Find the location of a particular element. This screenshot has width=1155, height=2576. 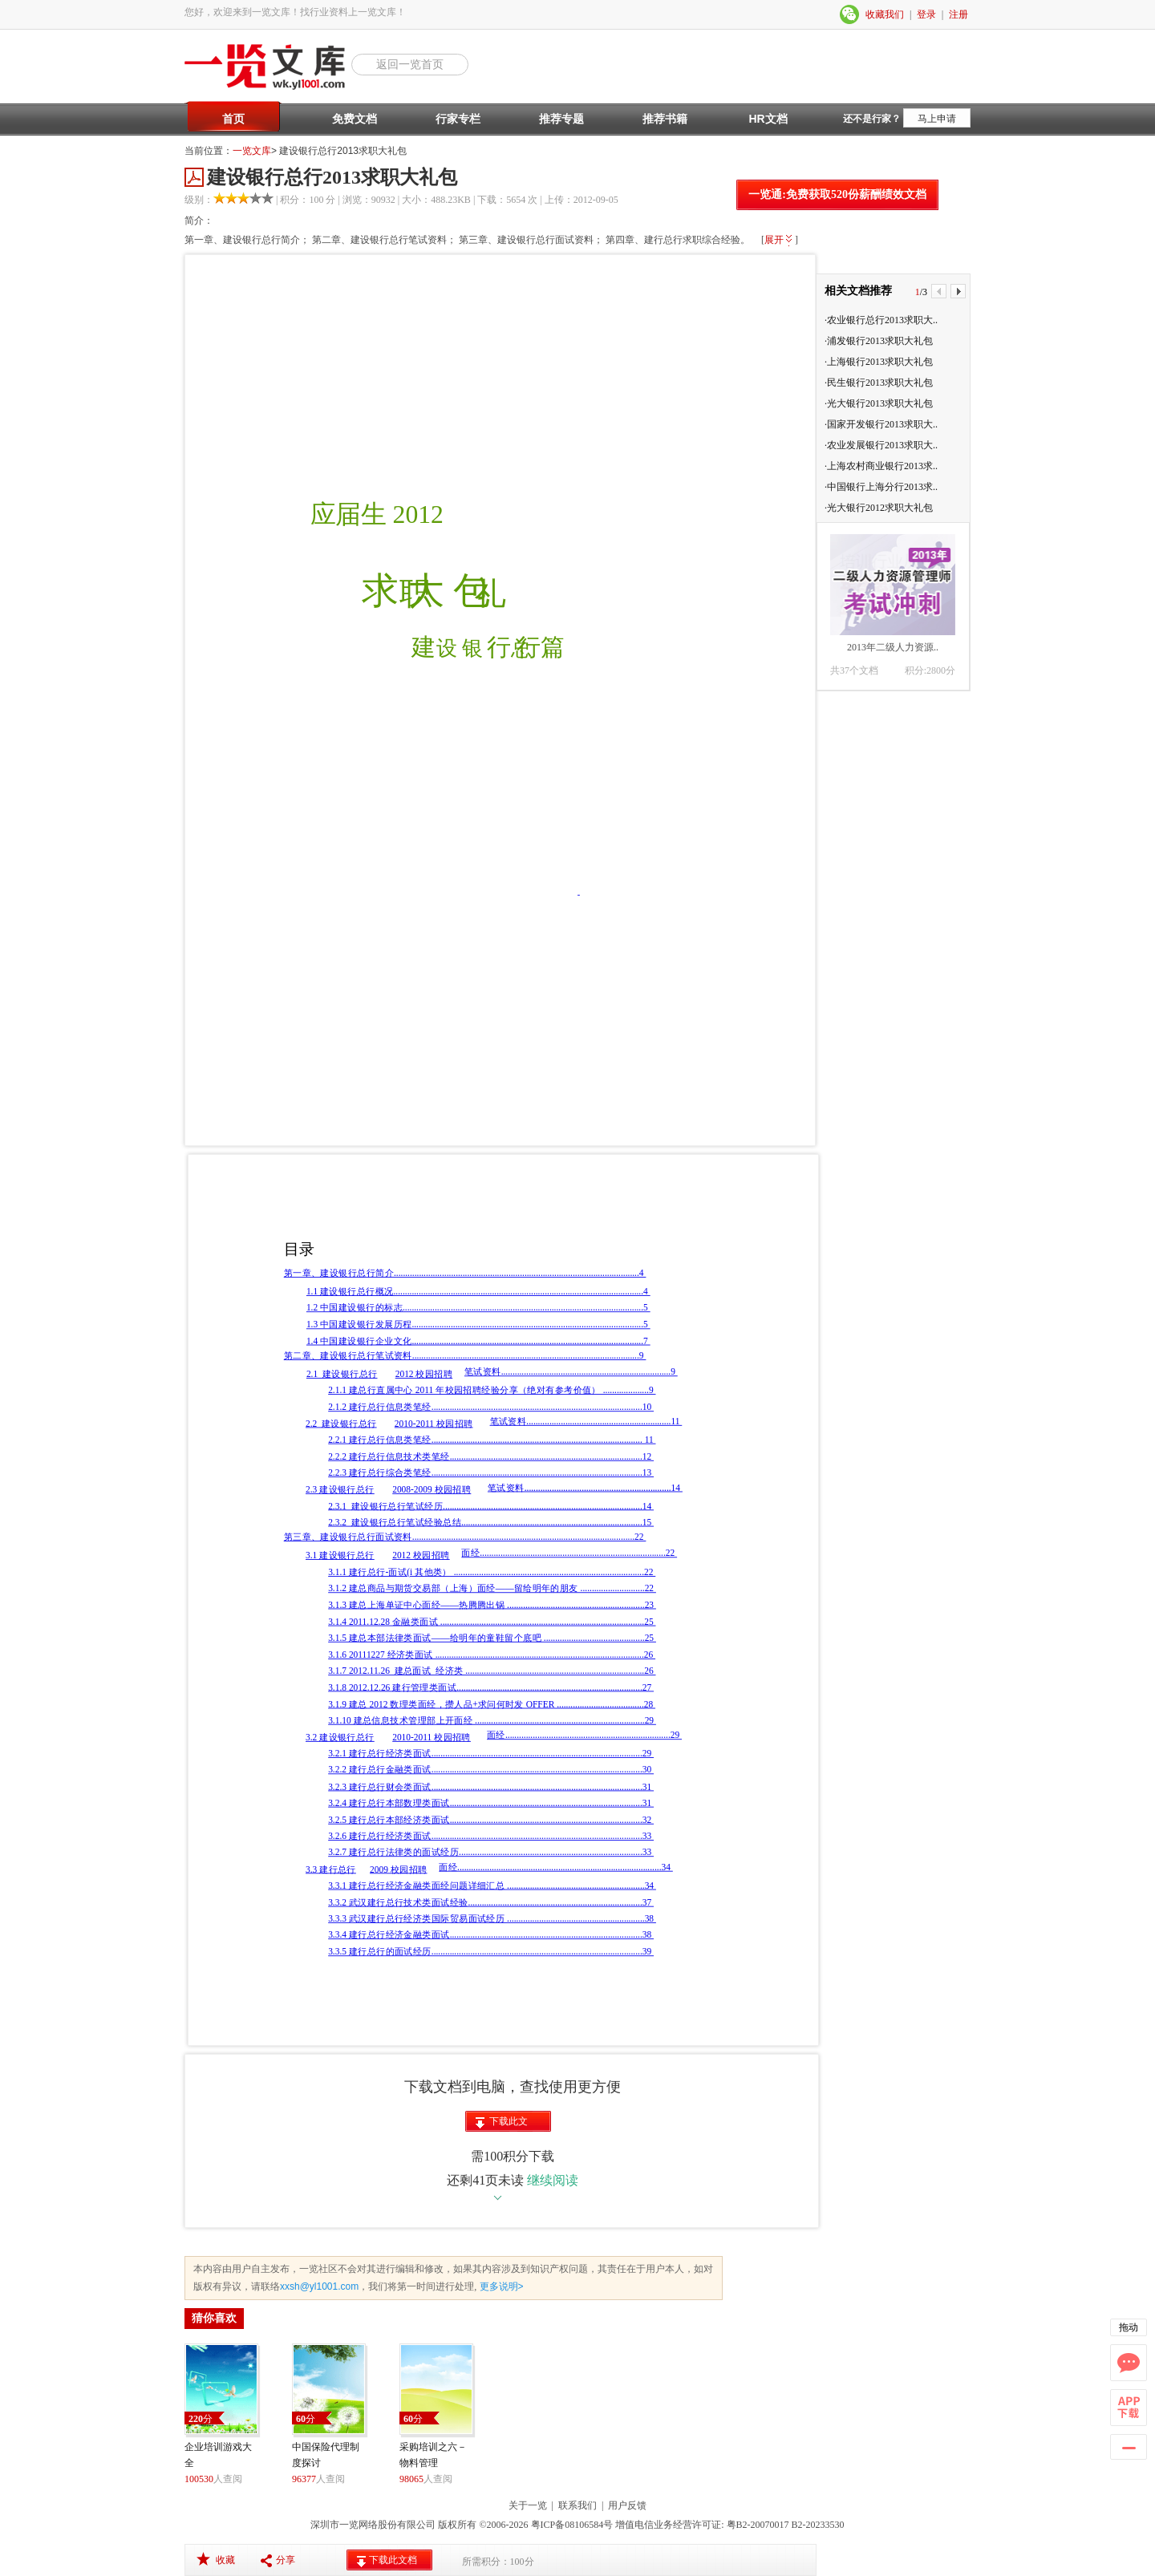

HR文档 is located at coordinates (767, 118).